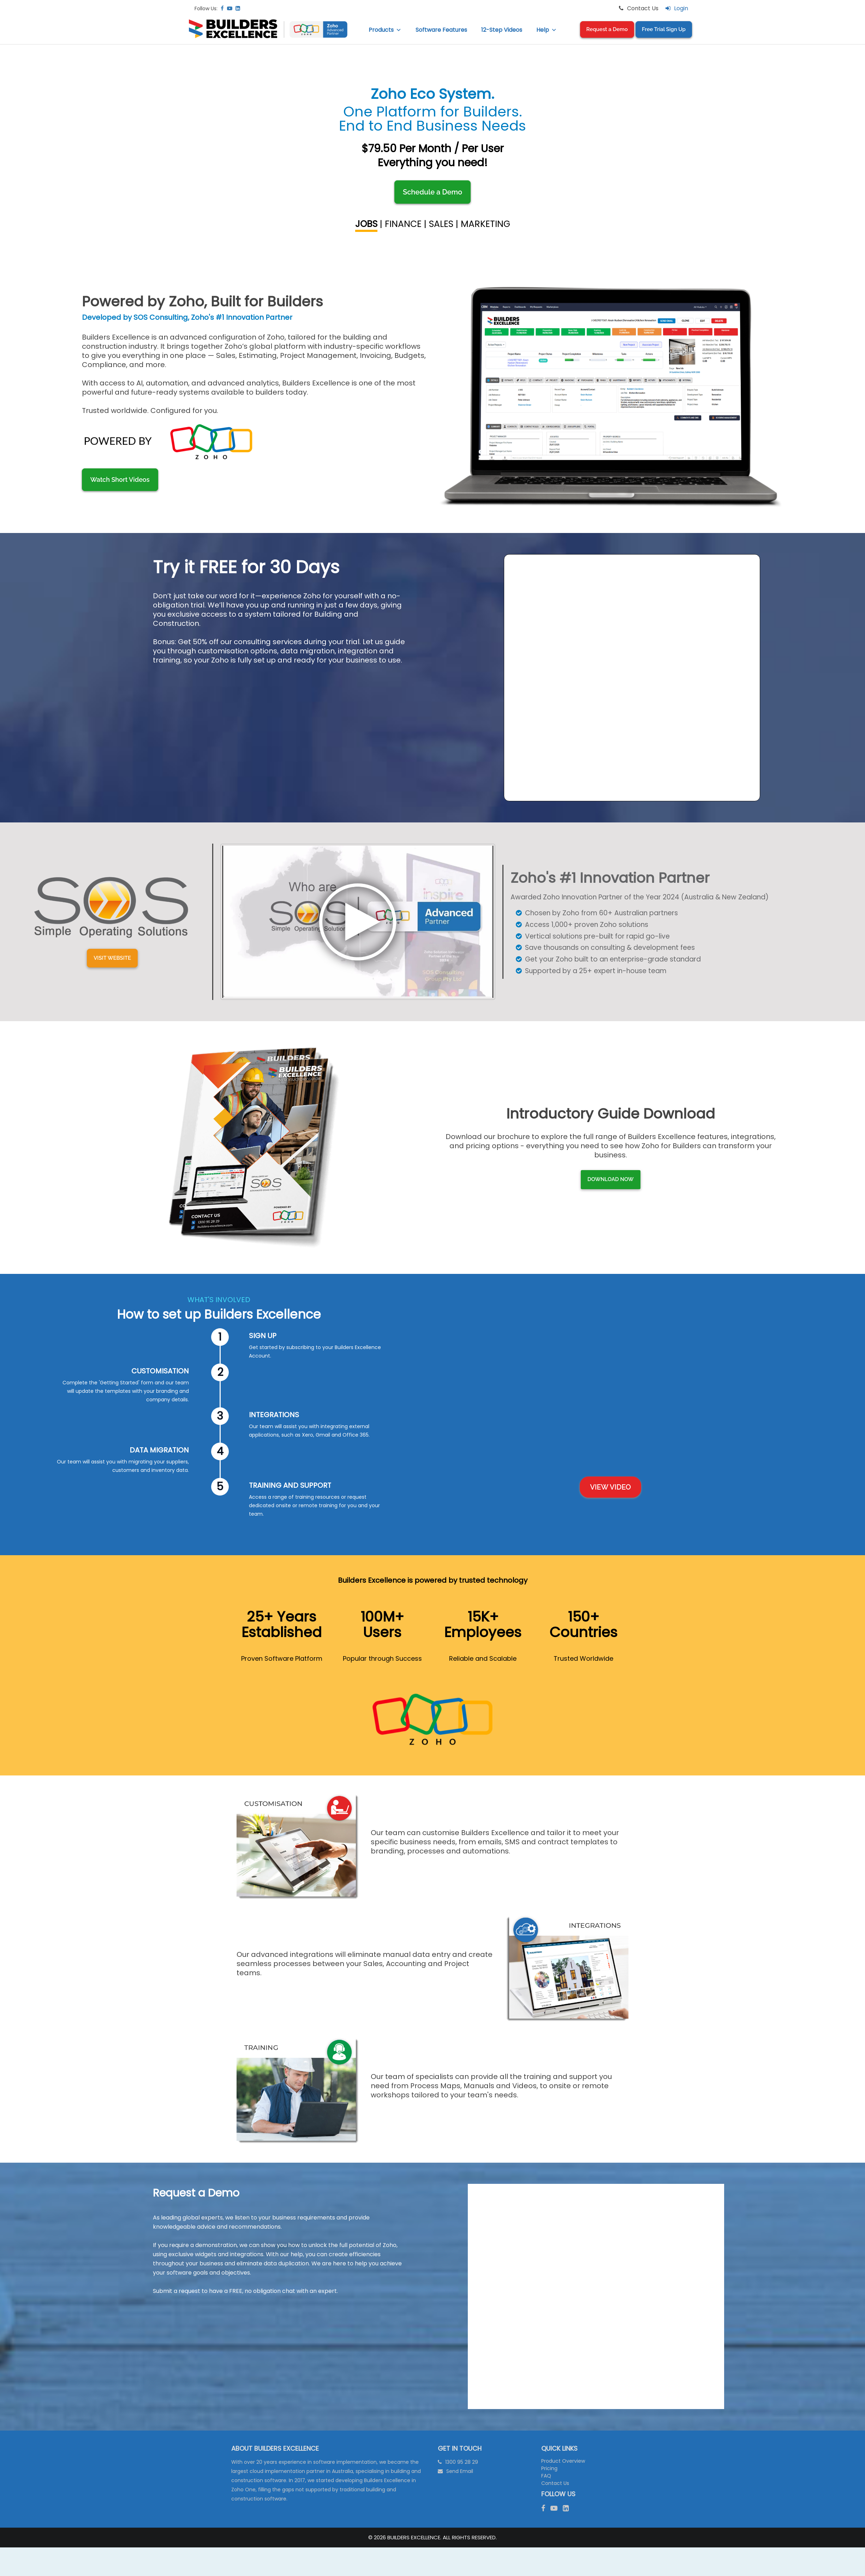  What do you see at coordinates (648, 109) in the screenshot?
I see `Integrated Calendar Management` at bounding box center [648, 109].